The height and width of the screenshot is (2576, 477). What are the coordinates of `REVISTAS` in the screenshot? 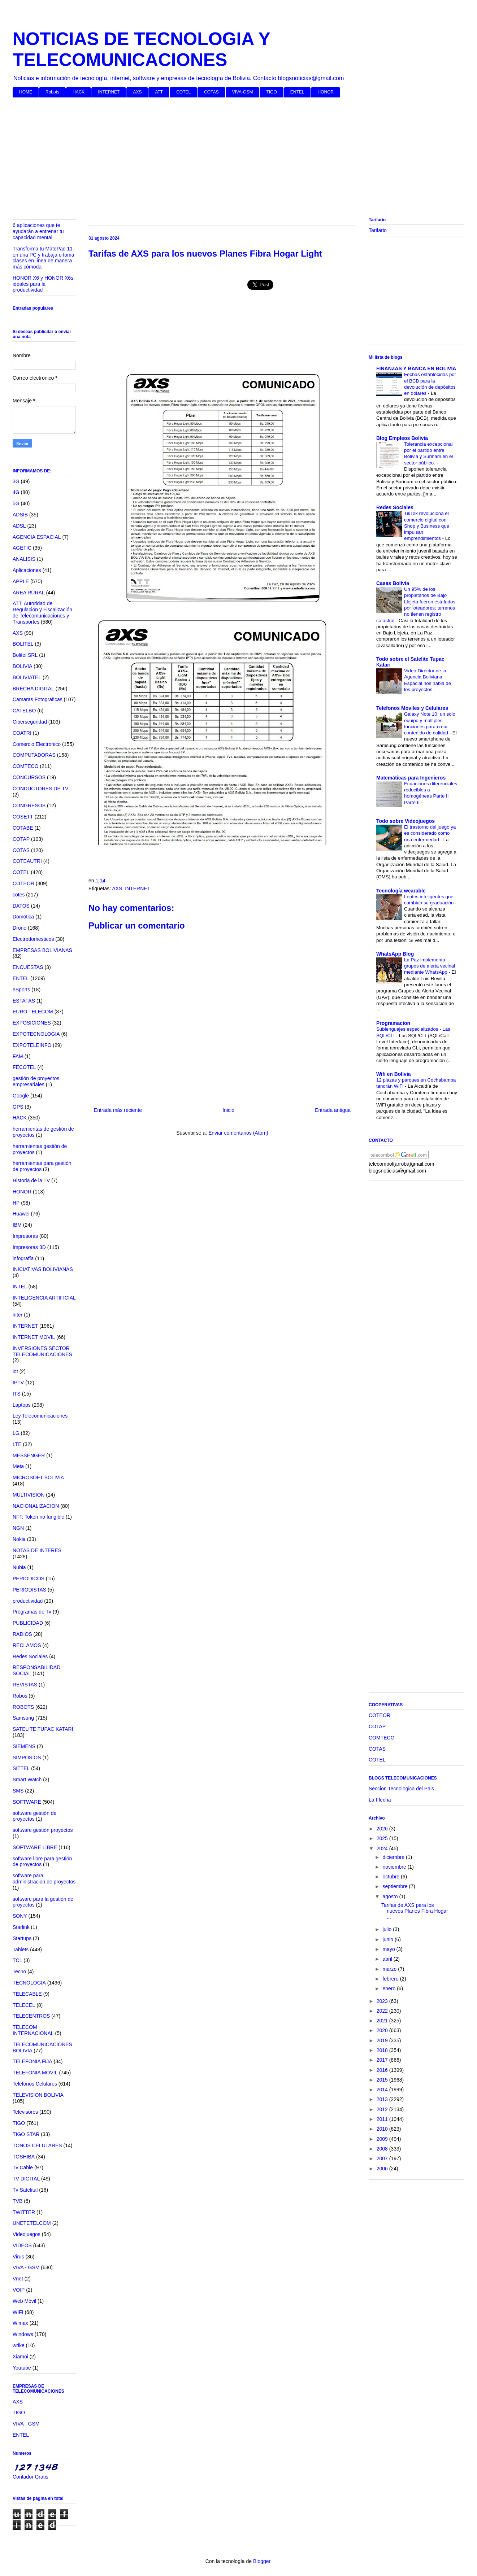 It's located at (25, 1685).